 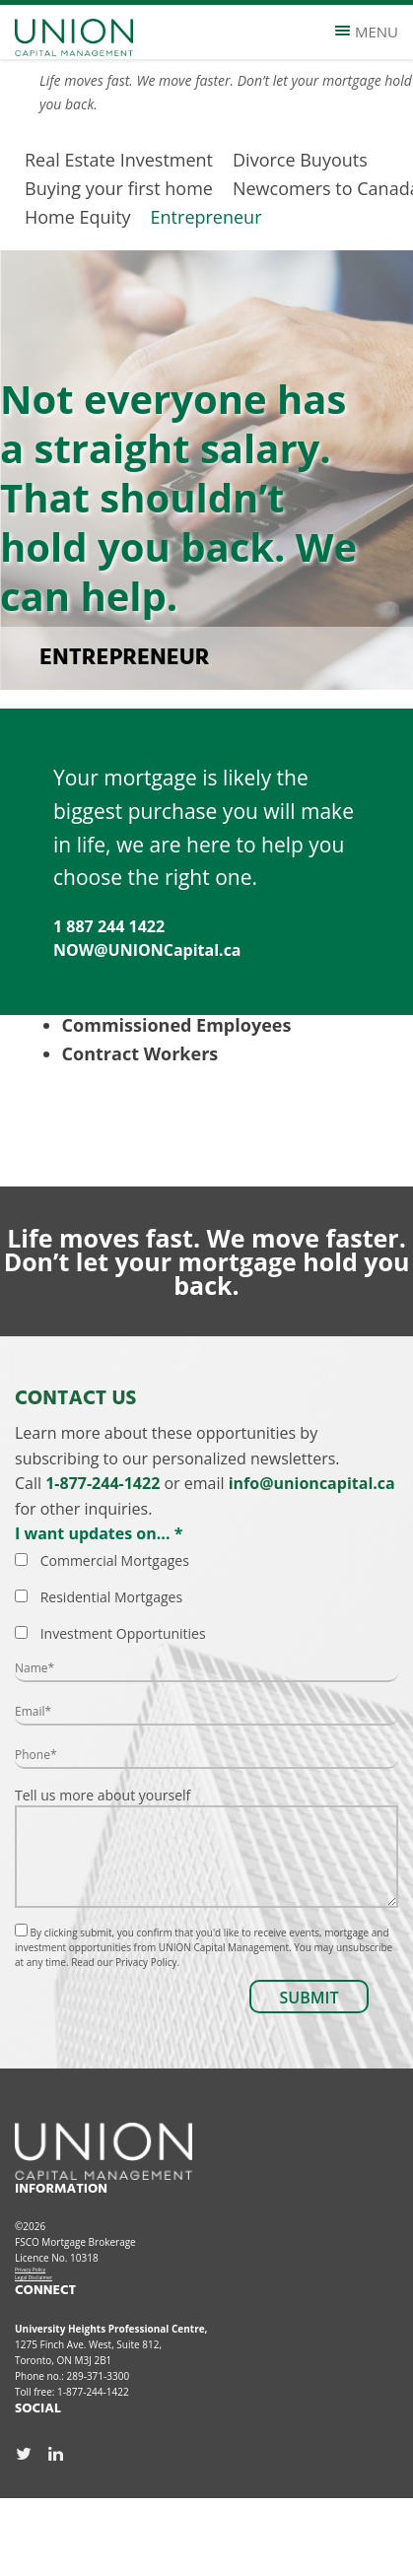 I want to click on Commercial Mortgages, so click(x=114, y=1560).